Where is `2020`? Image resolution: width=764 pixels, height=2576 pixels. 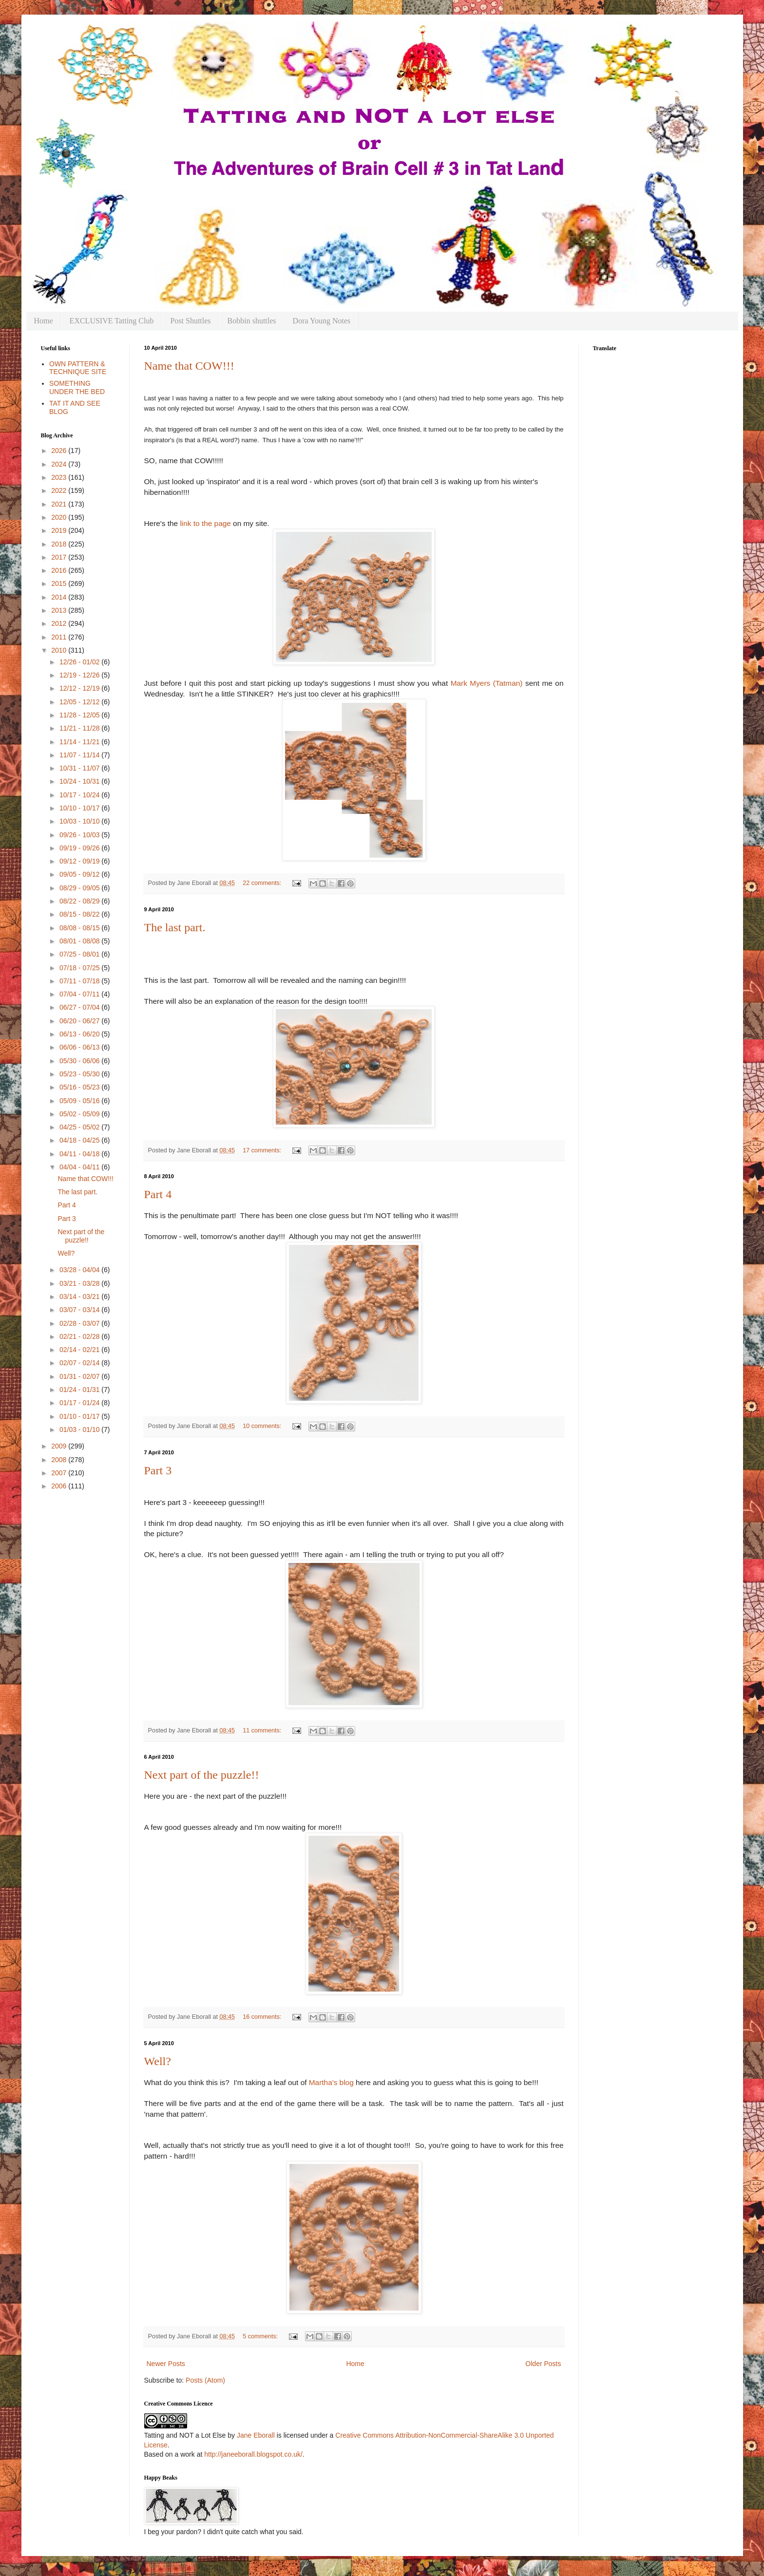
2020 is located at coordinates (59, 517).